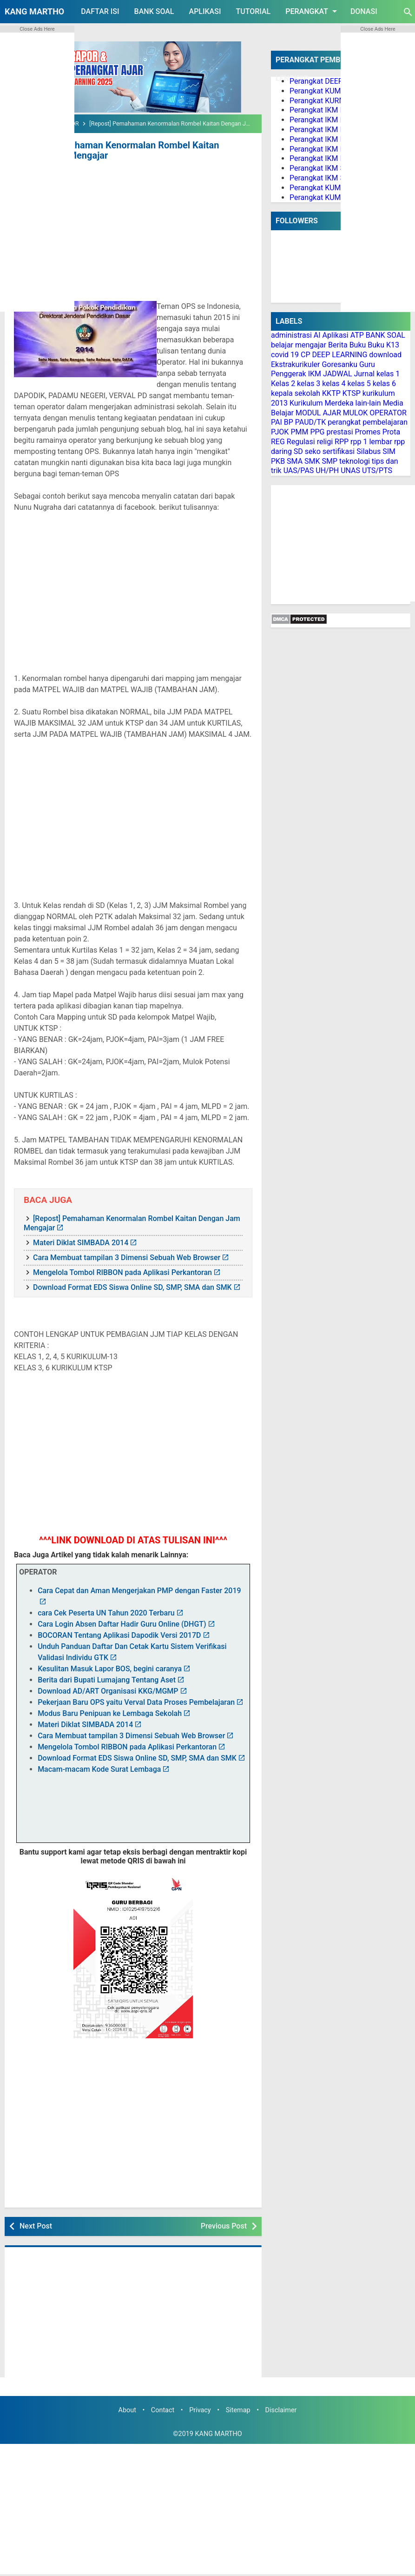 This screenshot has width=415, height=2576. What do you see at coordinates (385, 354) in the screenshot?
I see `download` at bounding box center [385, 354].